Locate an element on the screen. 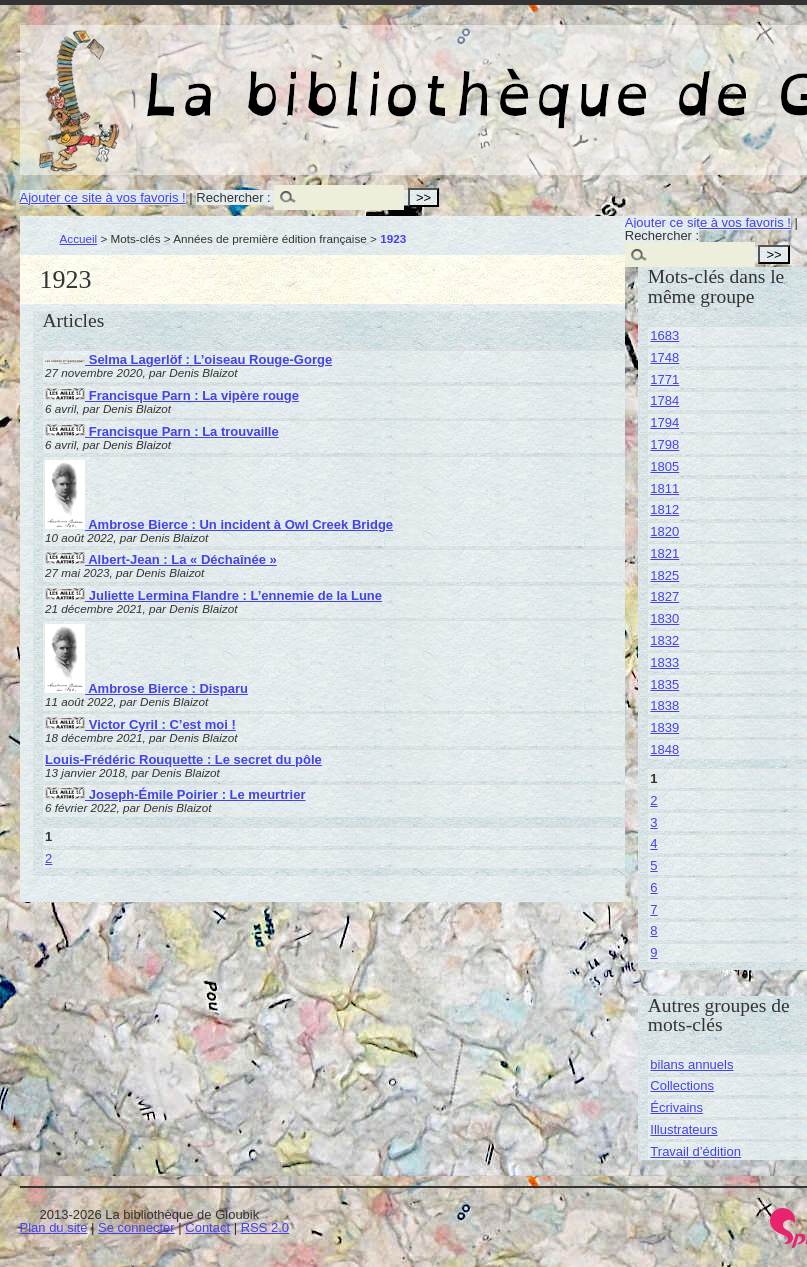 This screenshot has height=1267, width=807. 1830 is located at coordinates (664, 618).